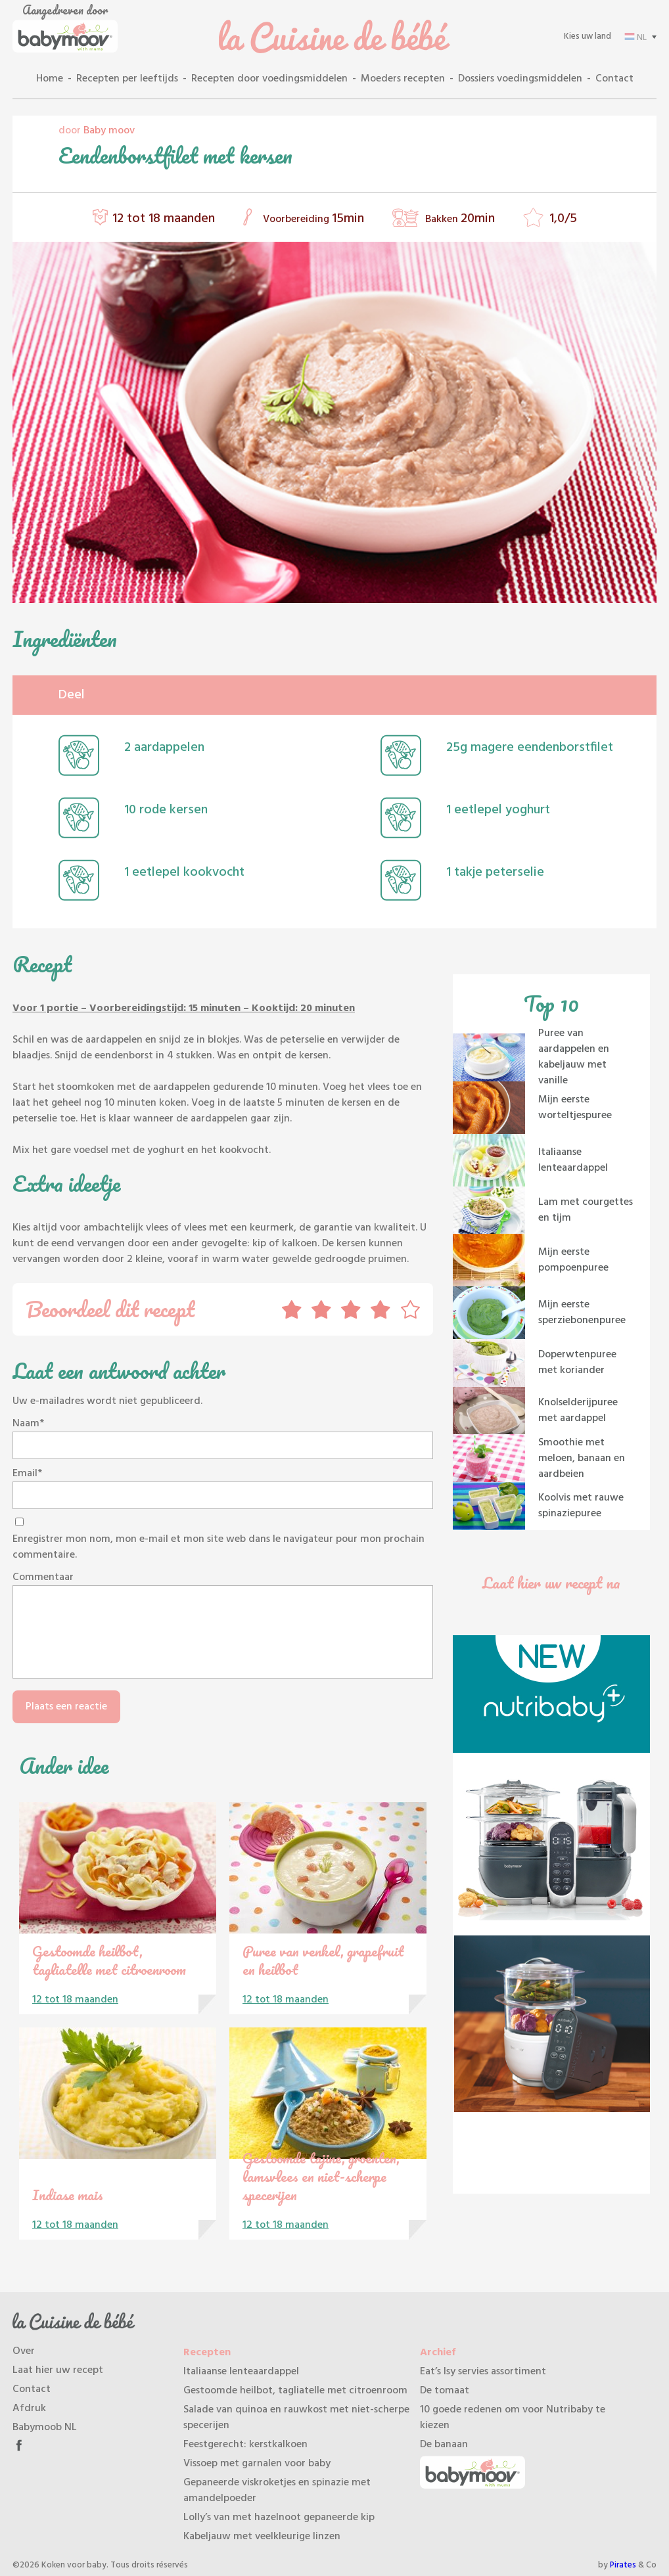 This screenshot has height=2576, width=669. I want to click on Laat hier uw recept na, so click(551, 1582).